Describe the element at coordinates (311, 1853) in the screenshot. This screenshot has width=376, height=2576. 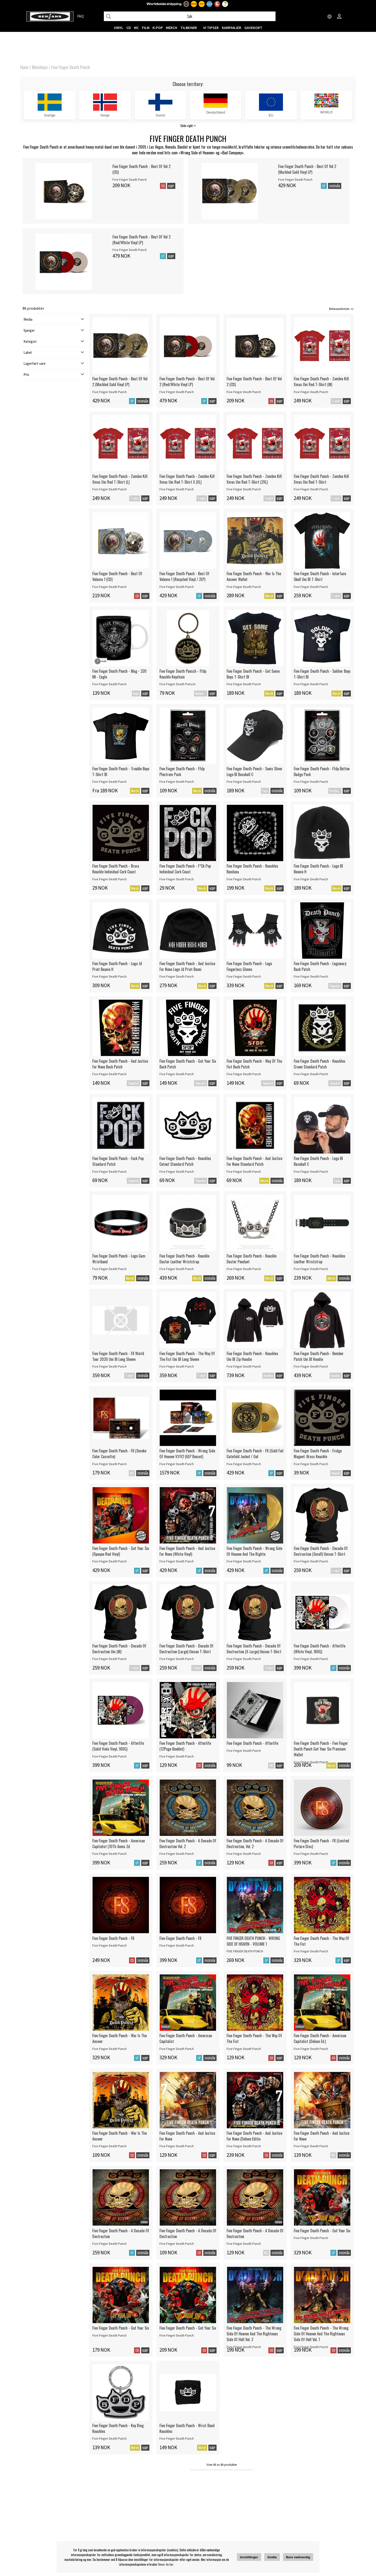
I see `Five Finger Death Punch [Five Finger Death Punch - F8 (Limited Picture Disc)]` at that location.